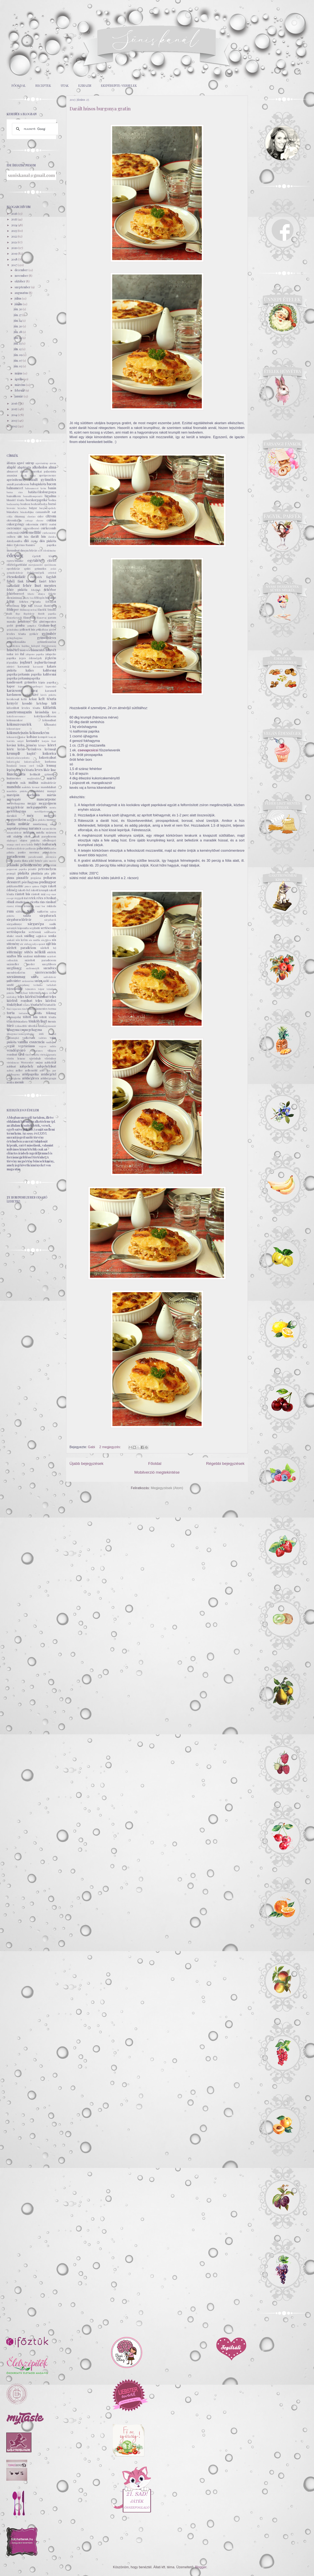  Describe the element at coordinates (34, 541) in the screenshot. I see `dióolaj` at that location.